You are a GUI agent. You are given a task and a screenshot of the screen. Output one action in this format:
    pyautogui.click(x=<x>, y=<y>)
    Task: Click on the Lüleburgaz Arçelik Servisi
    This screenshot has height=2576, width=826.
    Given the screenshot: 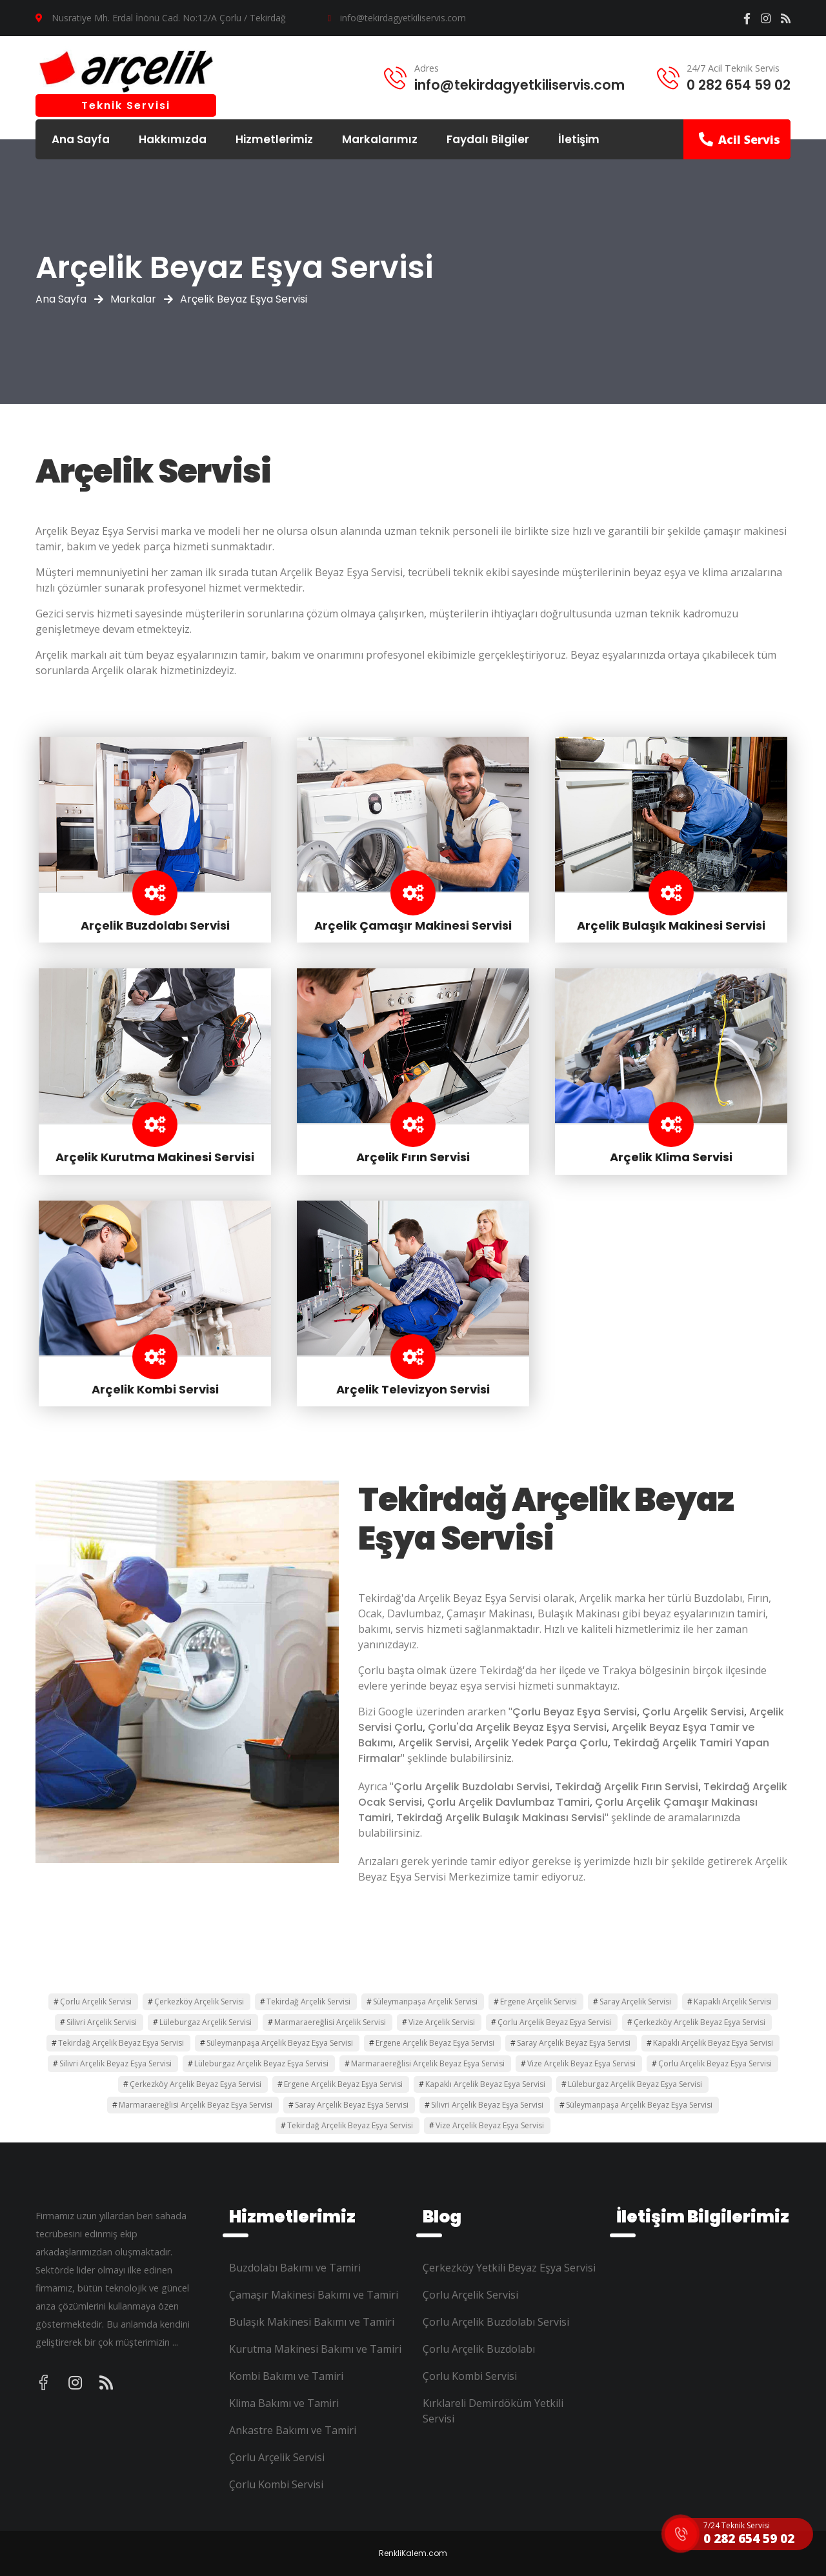 What is the action you would take?
    pyautogui.click(x=205, y=2022)
    